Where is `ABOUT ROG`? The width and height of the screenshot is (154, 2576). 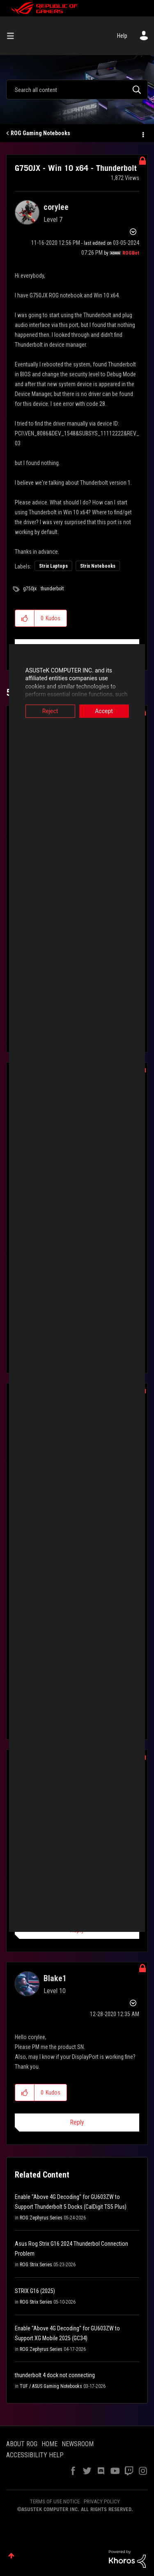
ABOUT ROG is located at coordinates (21, 2444).